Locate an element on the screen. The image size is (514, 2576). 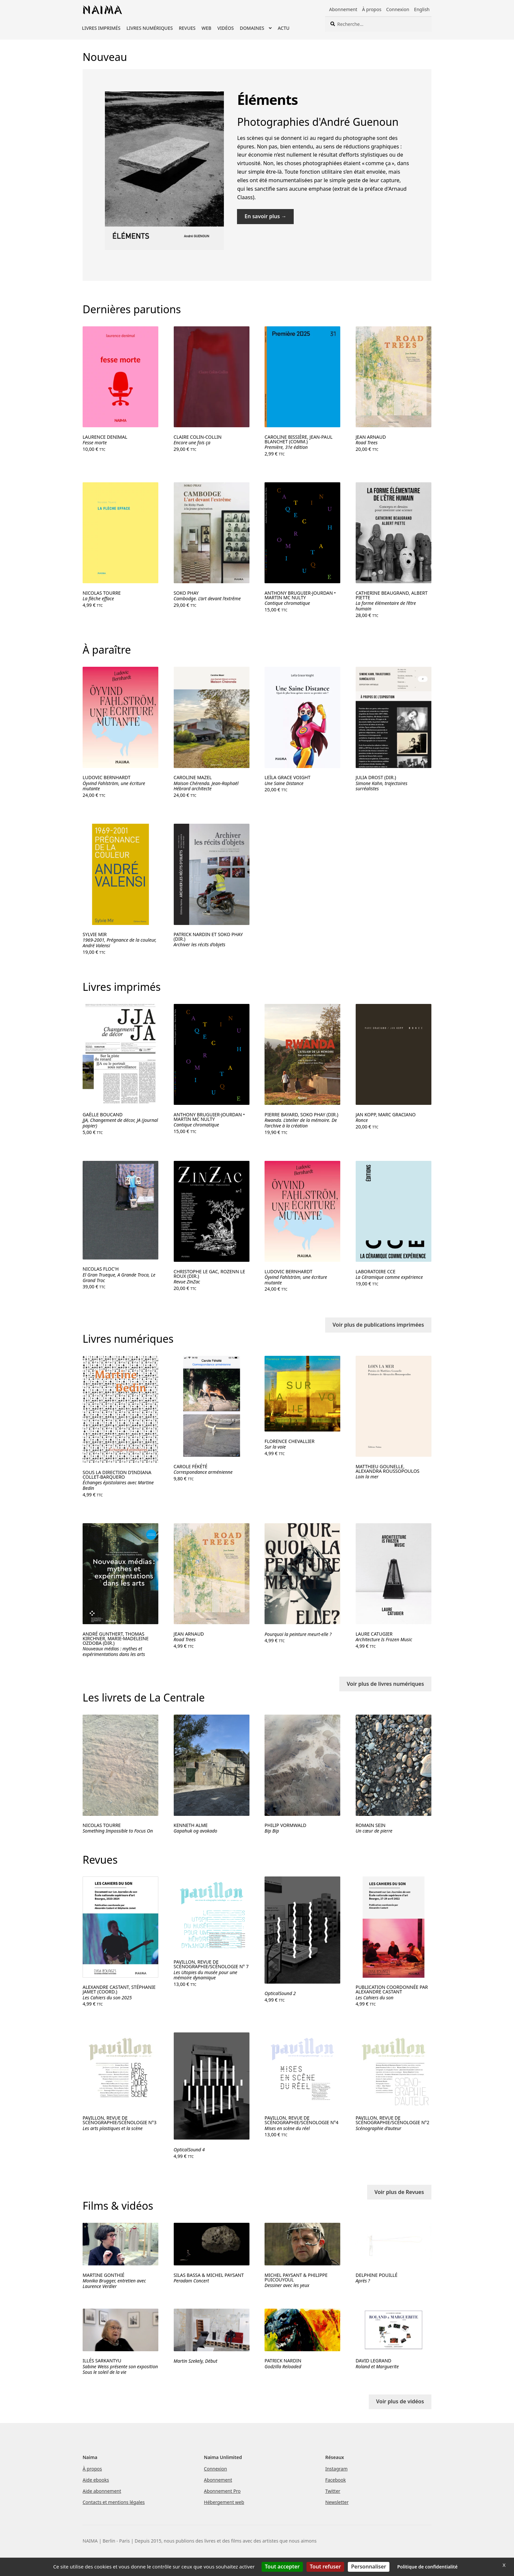
En savoir plus → is located at coordinates (266, 216).